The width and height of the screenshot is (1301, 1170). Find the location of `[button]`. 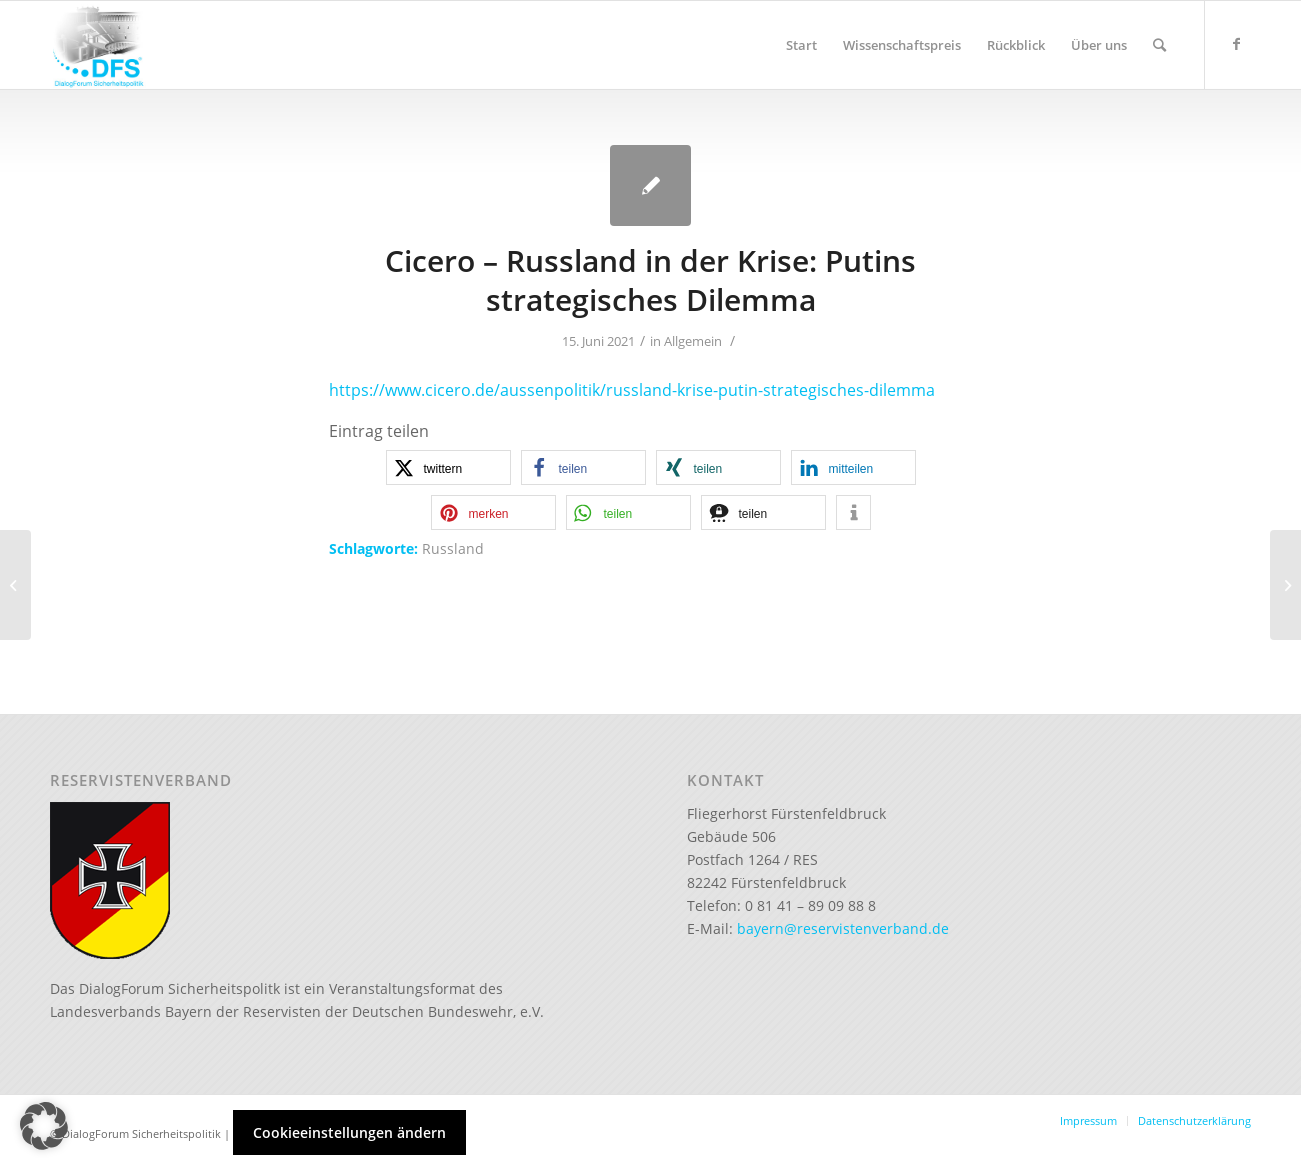

[button] is located at coordinates (448, 467).